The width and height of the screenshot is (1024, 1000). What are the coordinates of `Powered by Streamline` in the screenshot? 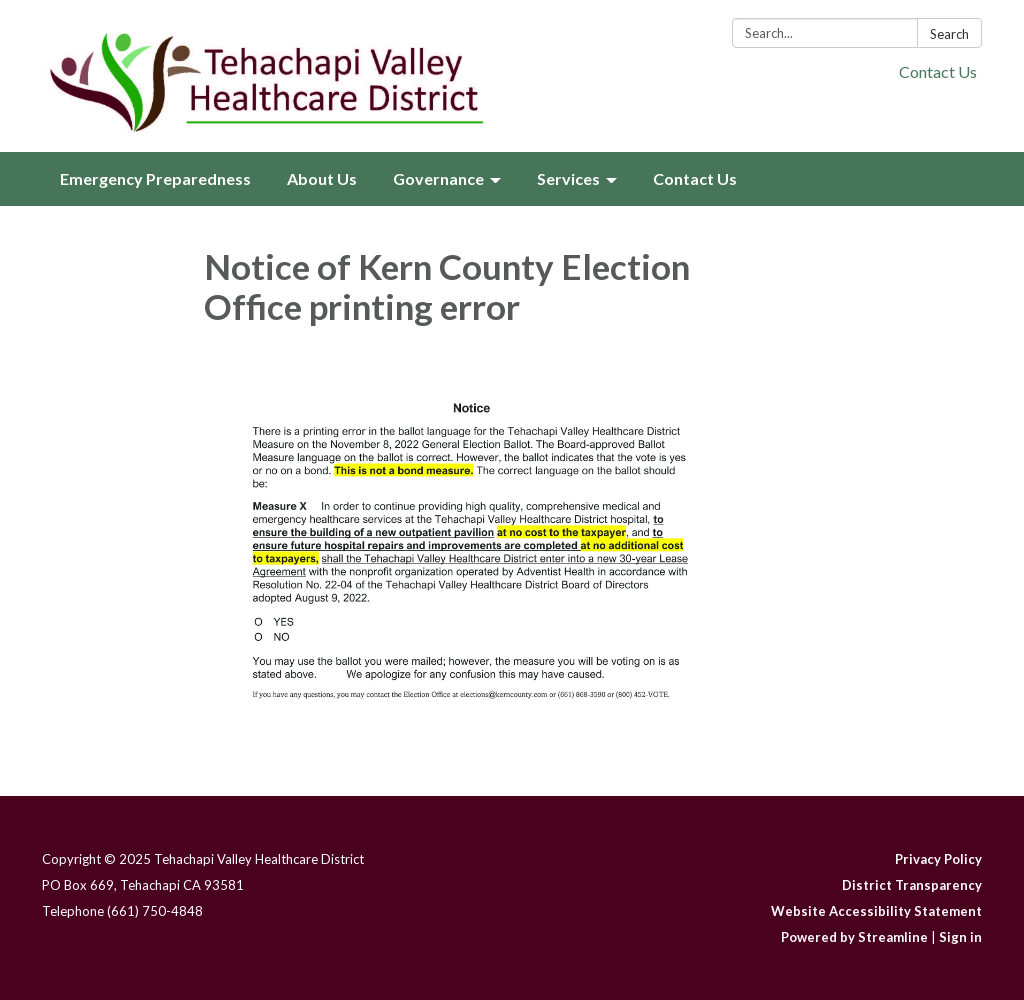 It's located at (854, 937).